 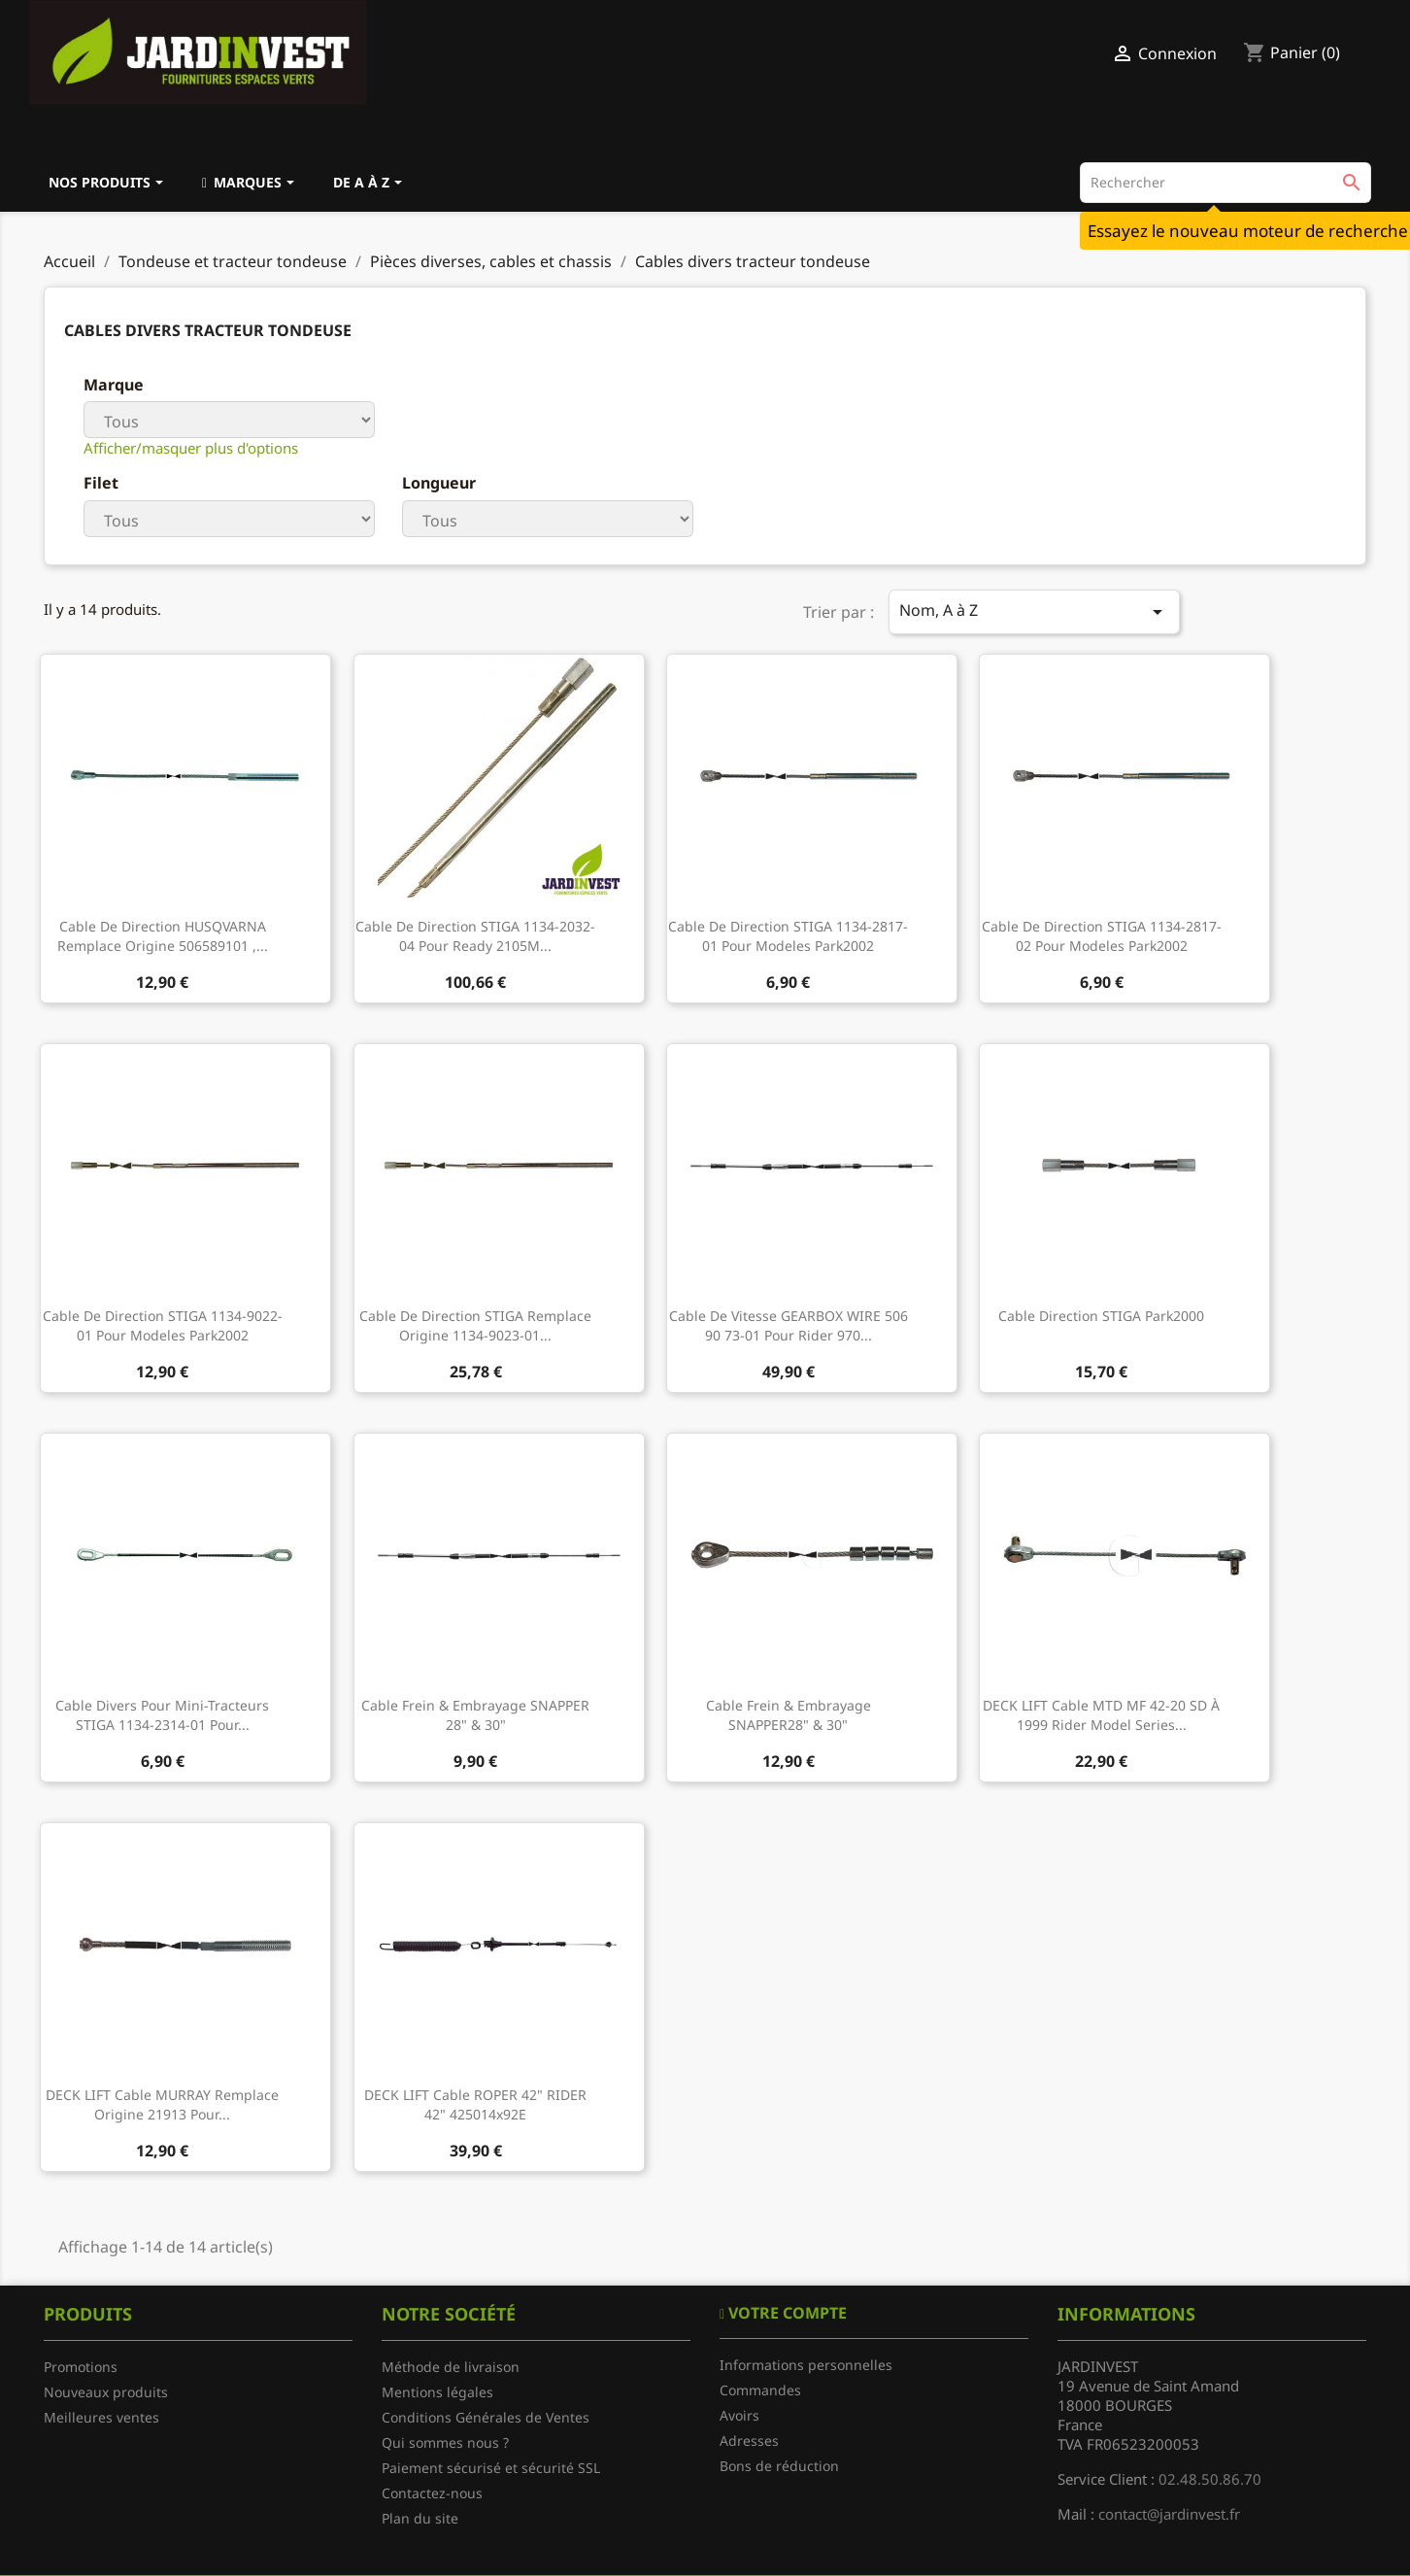 What do you see at coordinates (788, 1325) in the screenshot?
I see `Cable de vitesse GEARBOX WIRE 506 90 73-01 pour Rider 970...` at bounding box center [788, 1325].